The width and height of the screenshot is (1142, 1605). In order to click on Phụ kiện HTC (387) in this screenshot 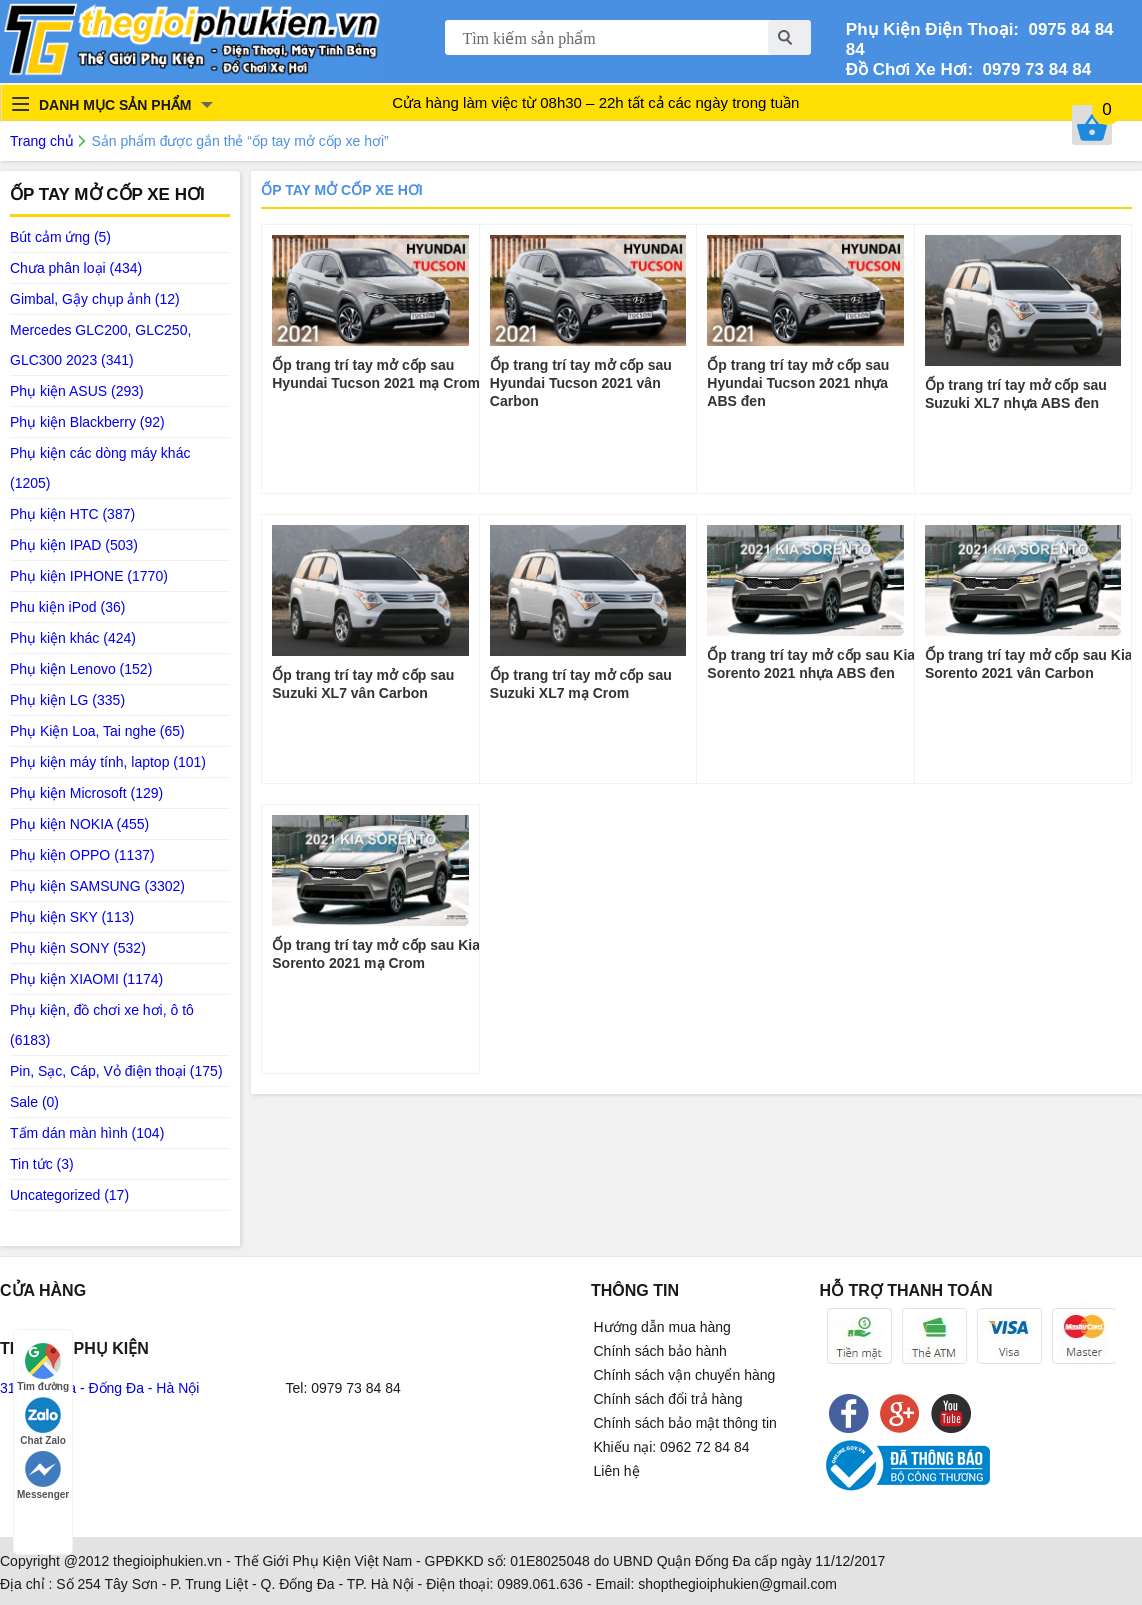, I will do `click(72, 514)`.